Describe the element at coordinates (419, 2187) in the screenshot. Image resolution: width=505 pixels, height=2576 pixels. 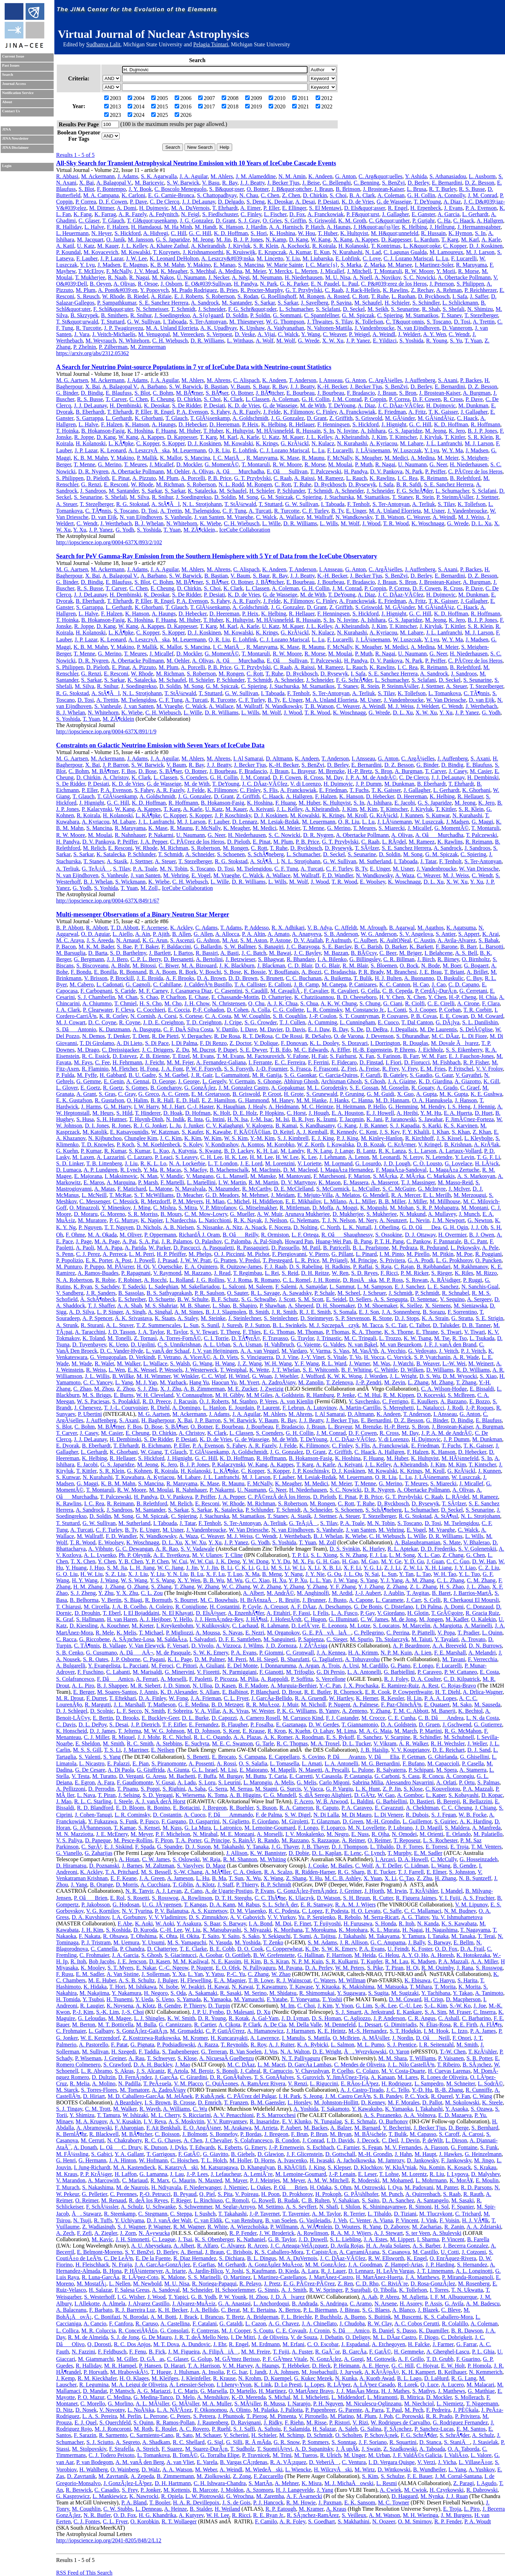
I see `M. Padovani` at that location.